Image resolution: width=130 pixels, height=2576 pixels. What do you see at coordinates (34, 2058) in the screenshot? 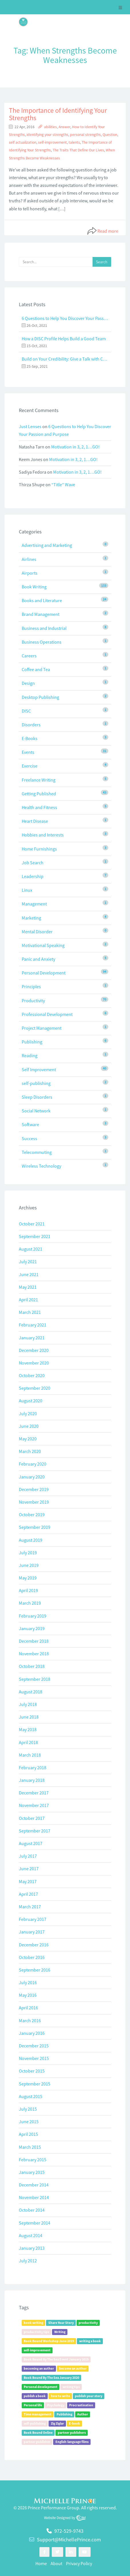
I see `November 2015` at bounding box center [34, 2058].